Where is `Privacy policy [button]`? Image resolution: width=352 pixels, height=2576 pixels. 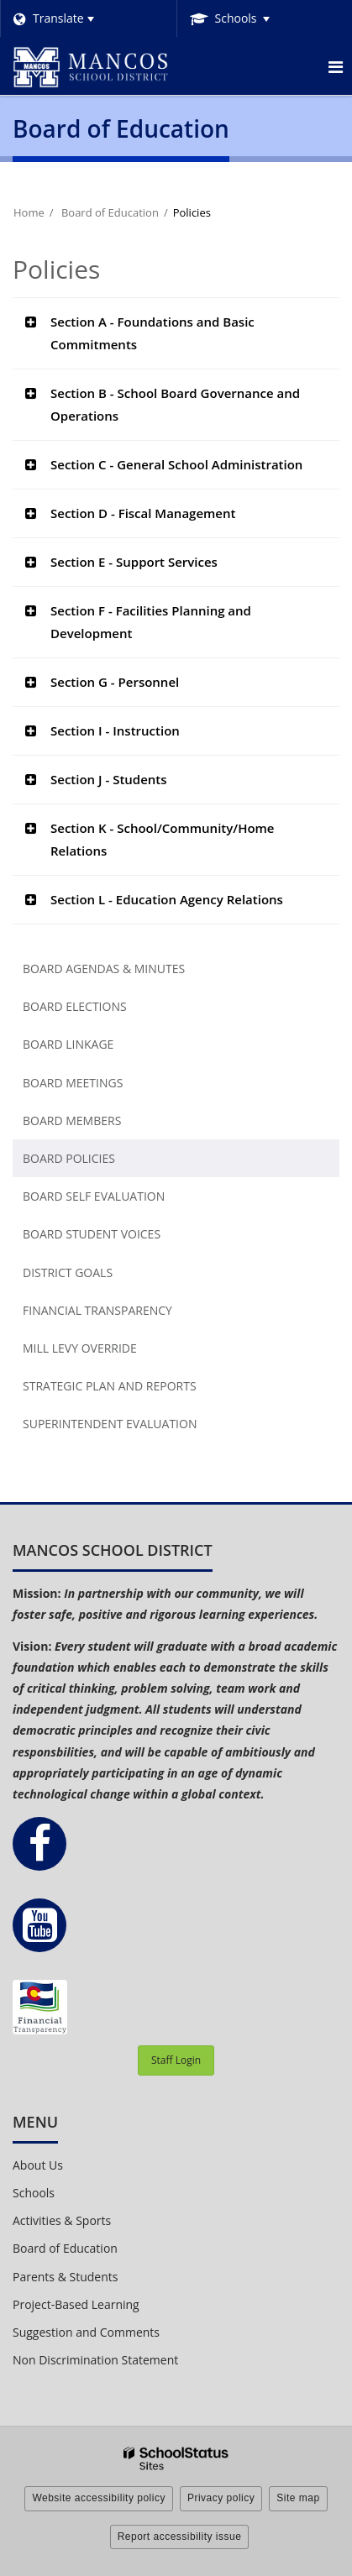
Privacy policy [button] is located at coordinates (221, 2498).